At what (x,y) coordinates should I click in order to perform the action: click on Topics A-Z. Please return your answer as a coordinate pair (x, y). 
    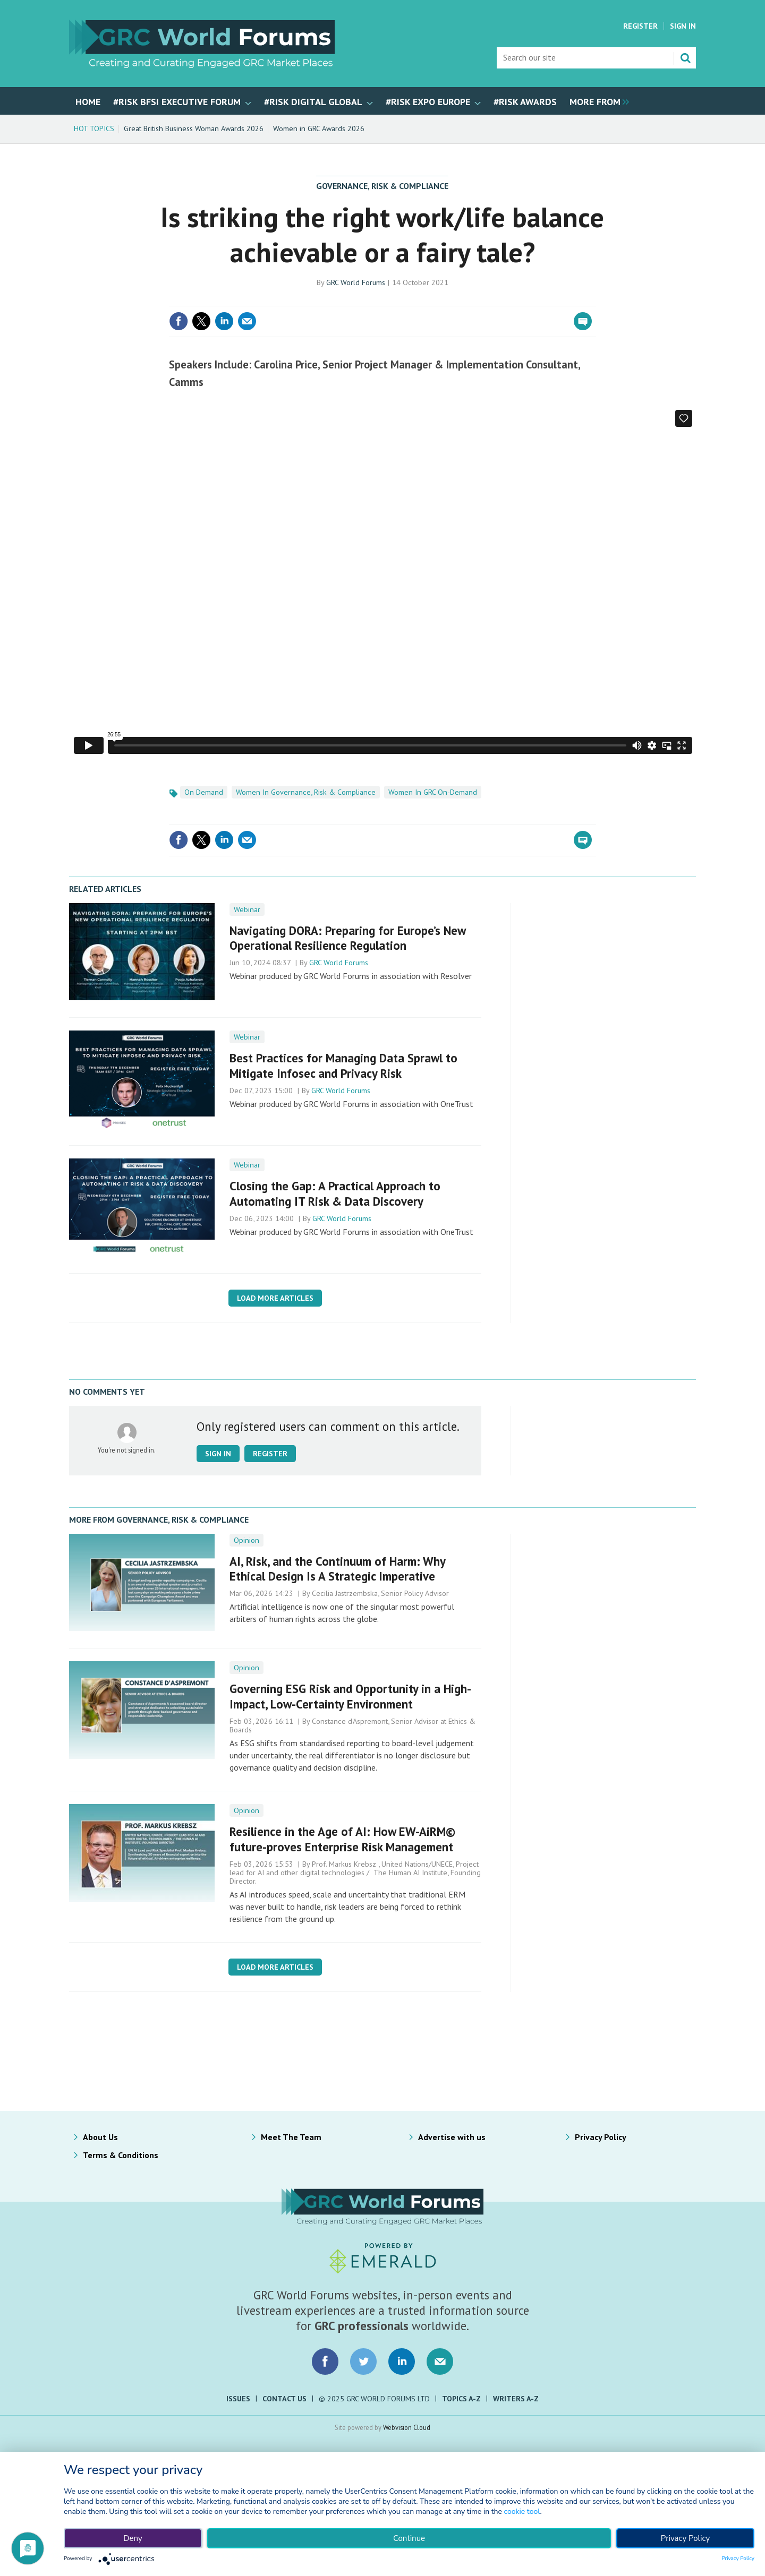
    Looking at the image, I should click on (461, 2398).